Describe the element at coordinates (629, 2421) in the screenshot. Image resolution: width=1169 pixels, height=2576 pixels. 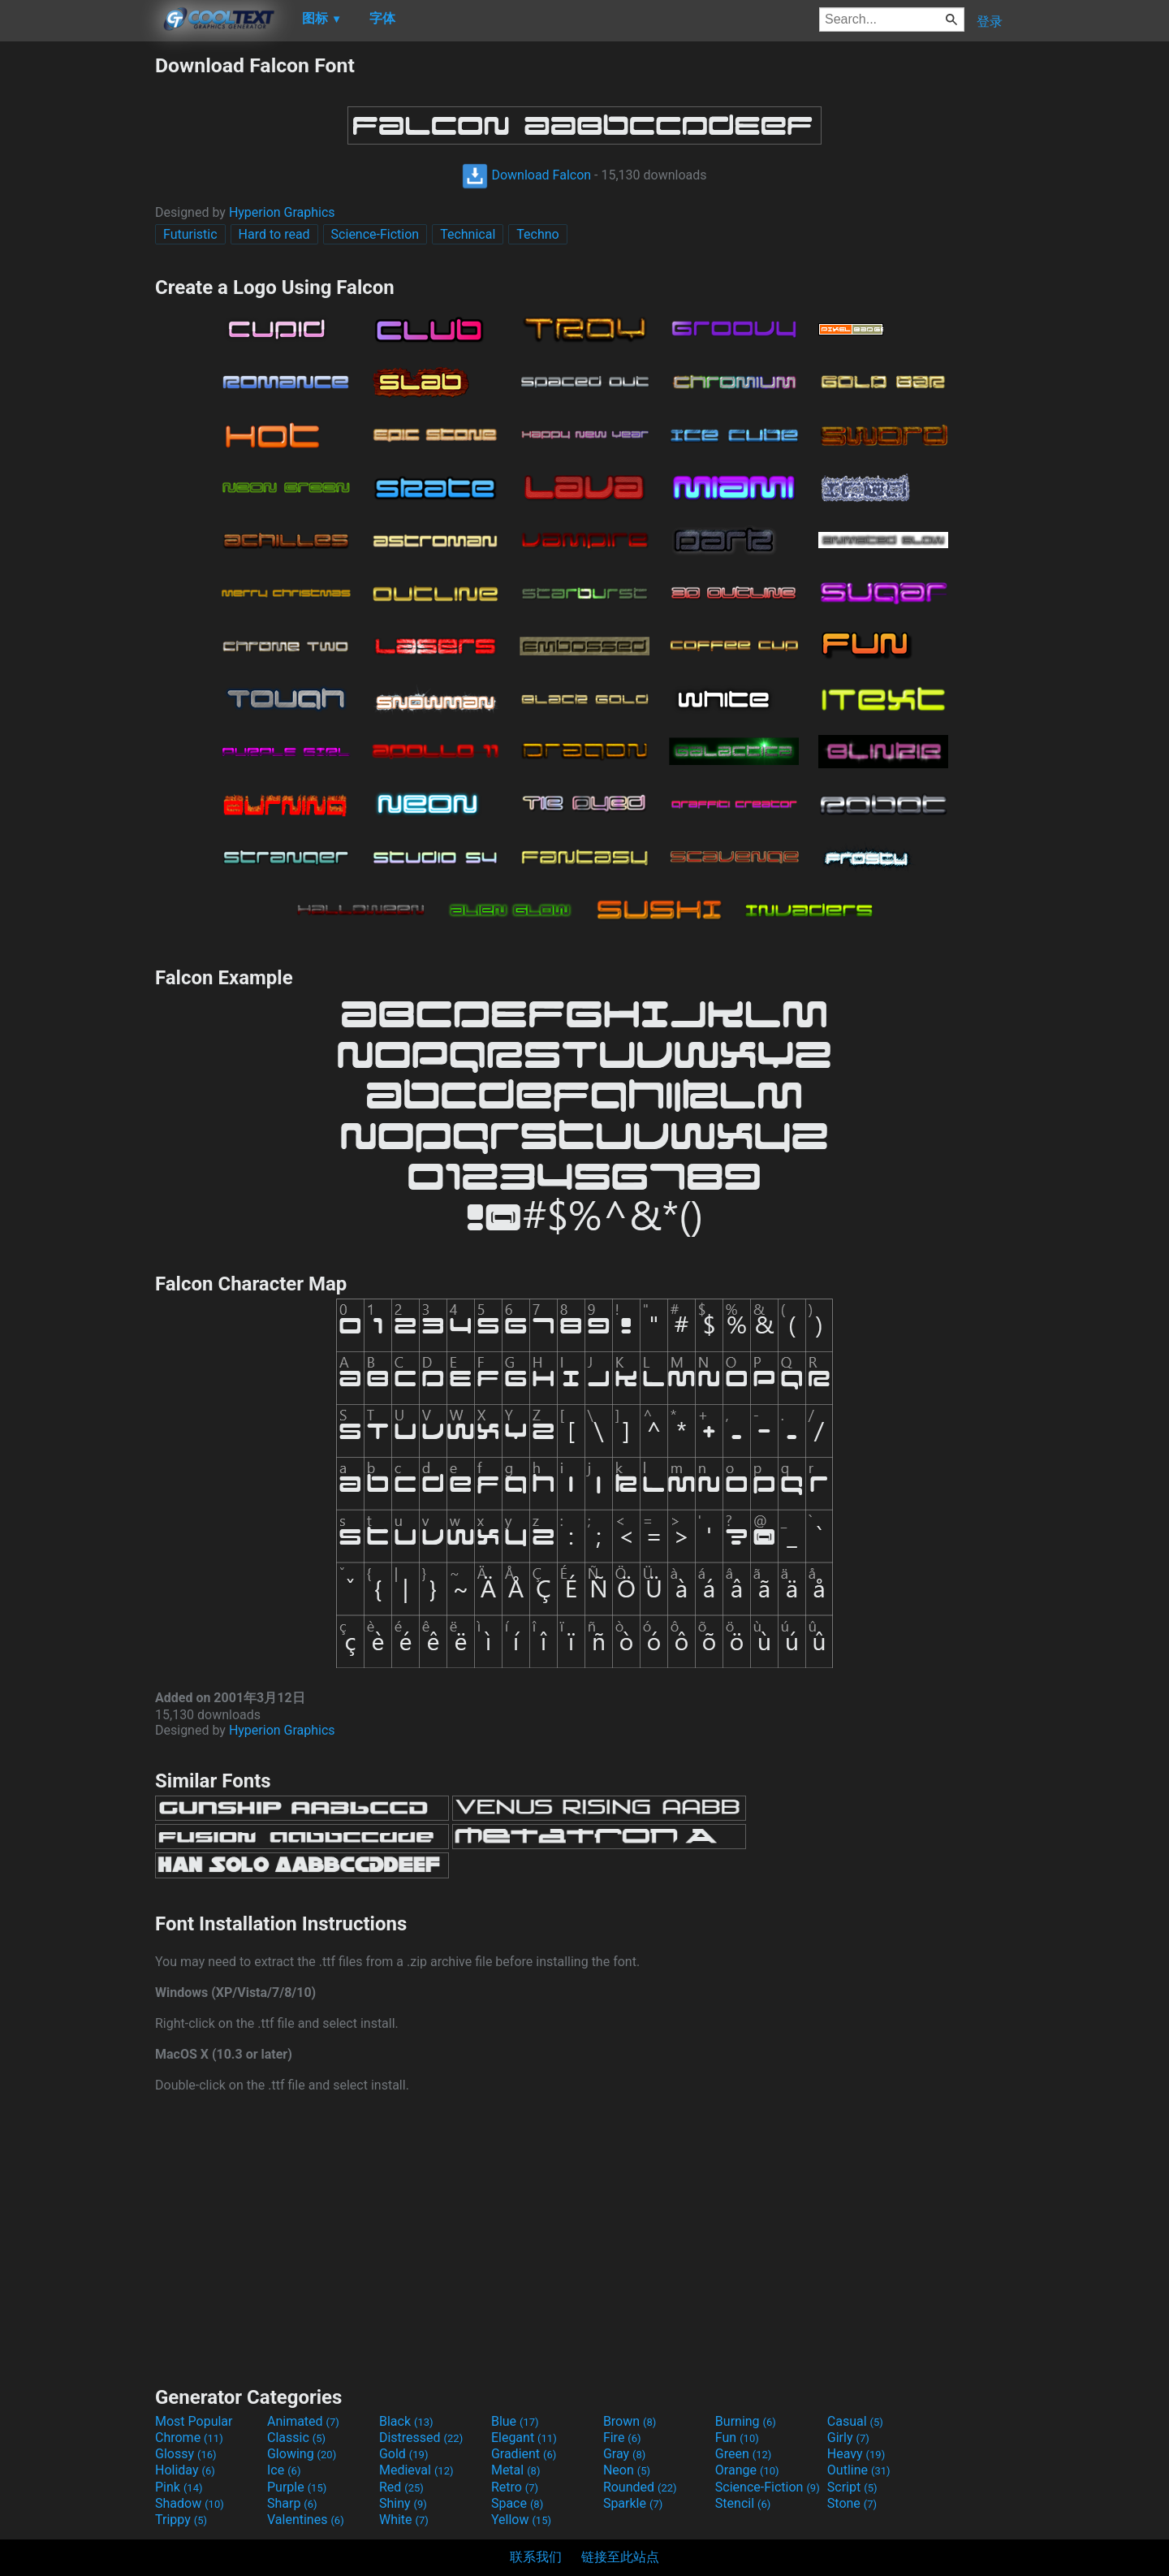
I see `Brown` at that location.